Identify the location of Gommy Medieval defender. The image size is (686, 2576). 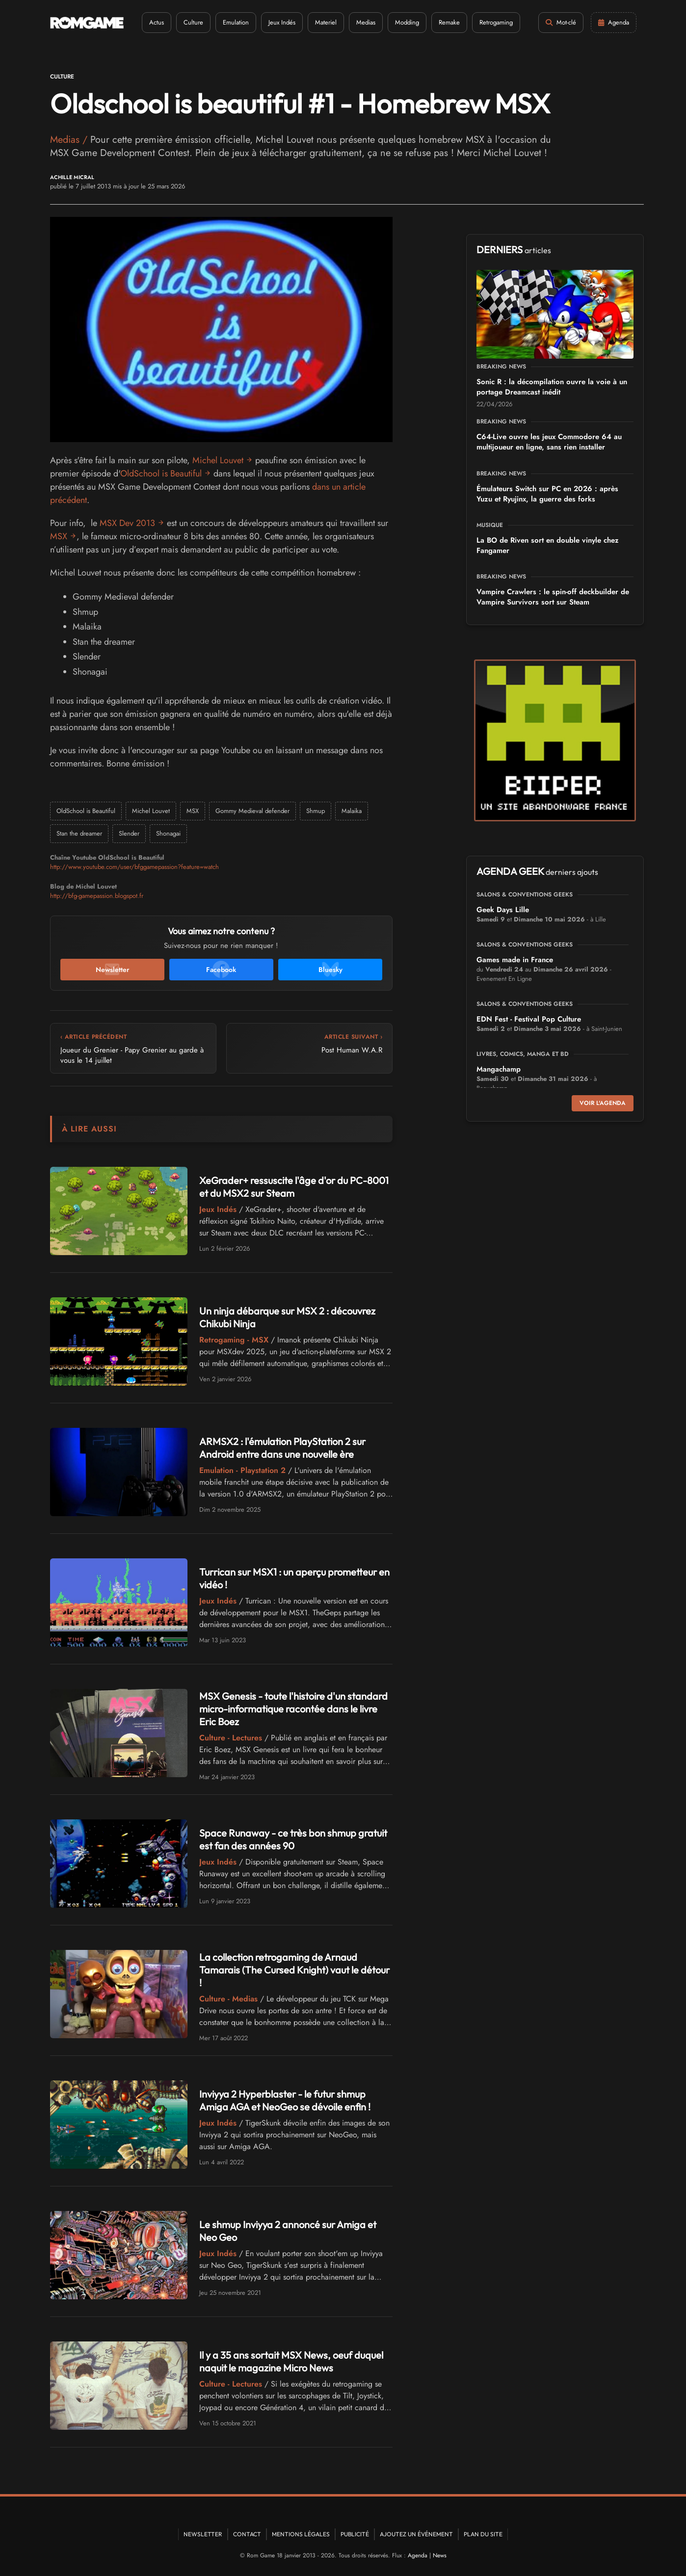
(252, 810).